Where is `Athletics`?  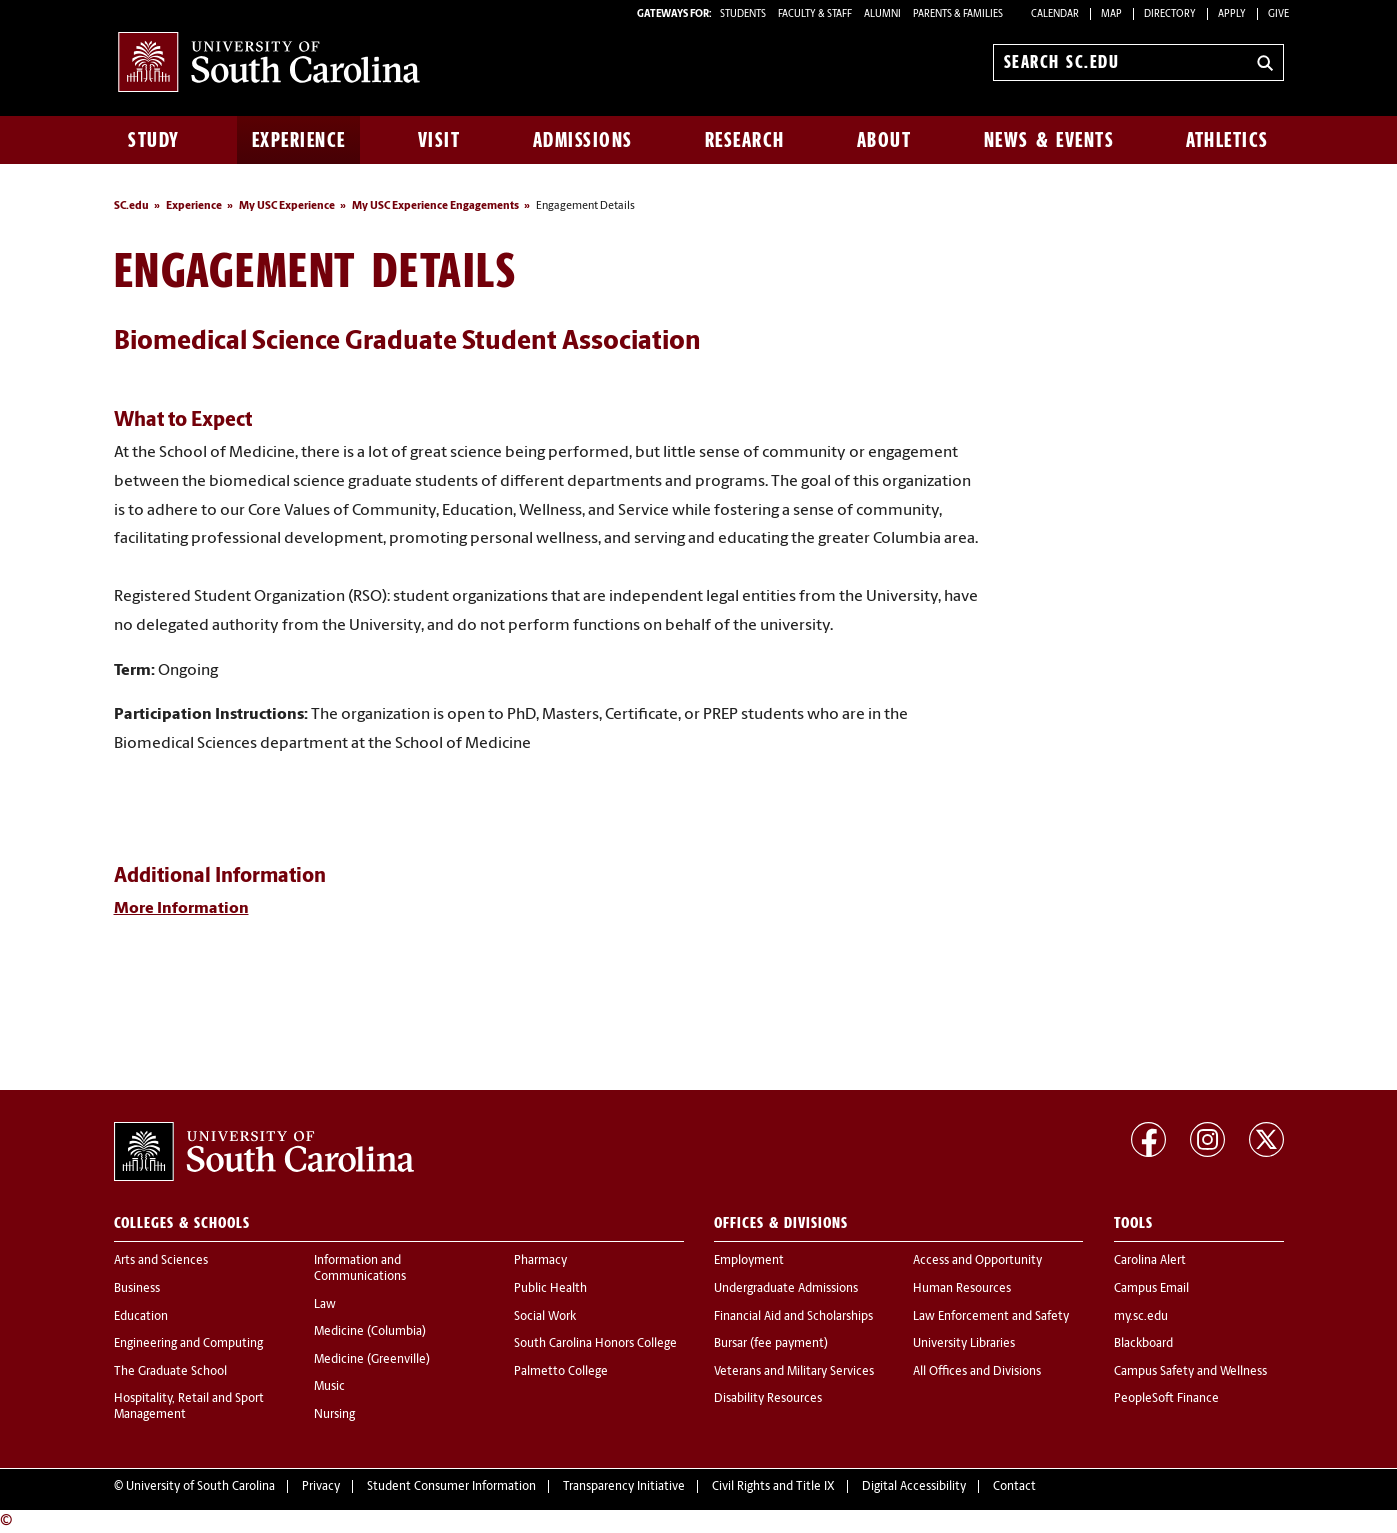
Athletics is located at coordinates (1227, 140).